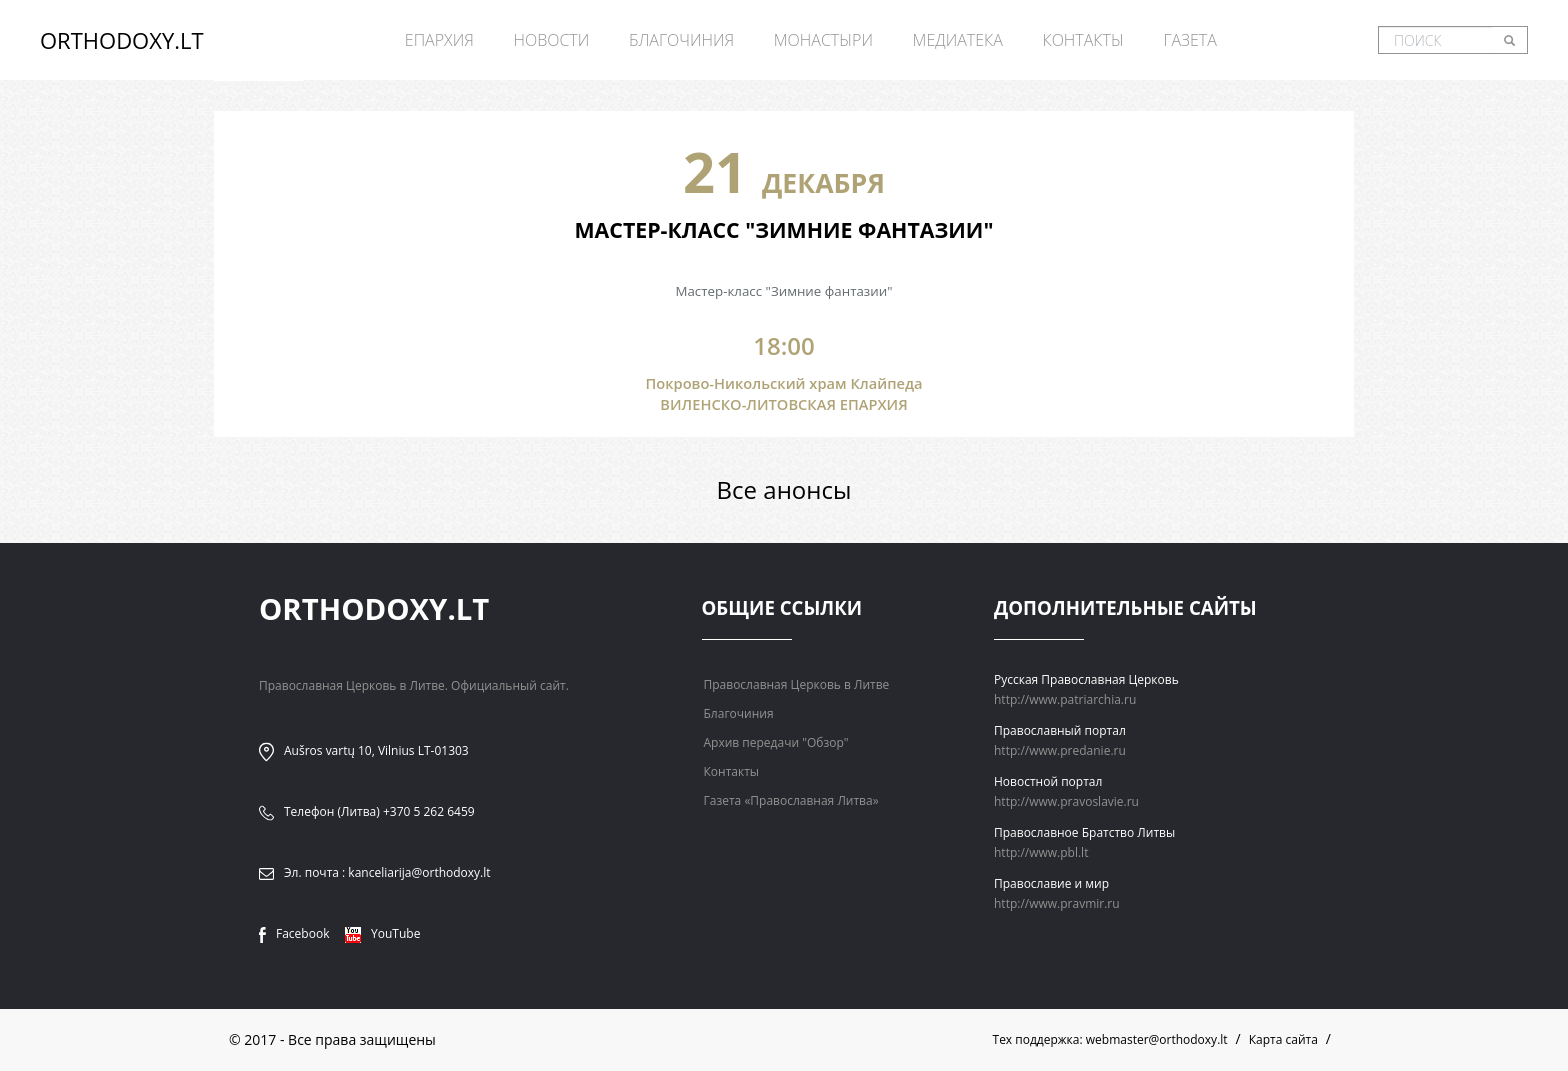 Image resolution: width=1568 pixels, height=1071 pixels. Describe the element at coordinates (439, 40) in the screenshot. I see `Епархия` at that location.